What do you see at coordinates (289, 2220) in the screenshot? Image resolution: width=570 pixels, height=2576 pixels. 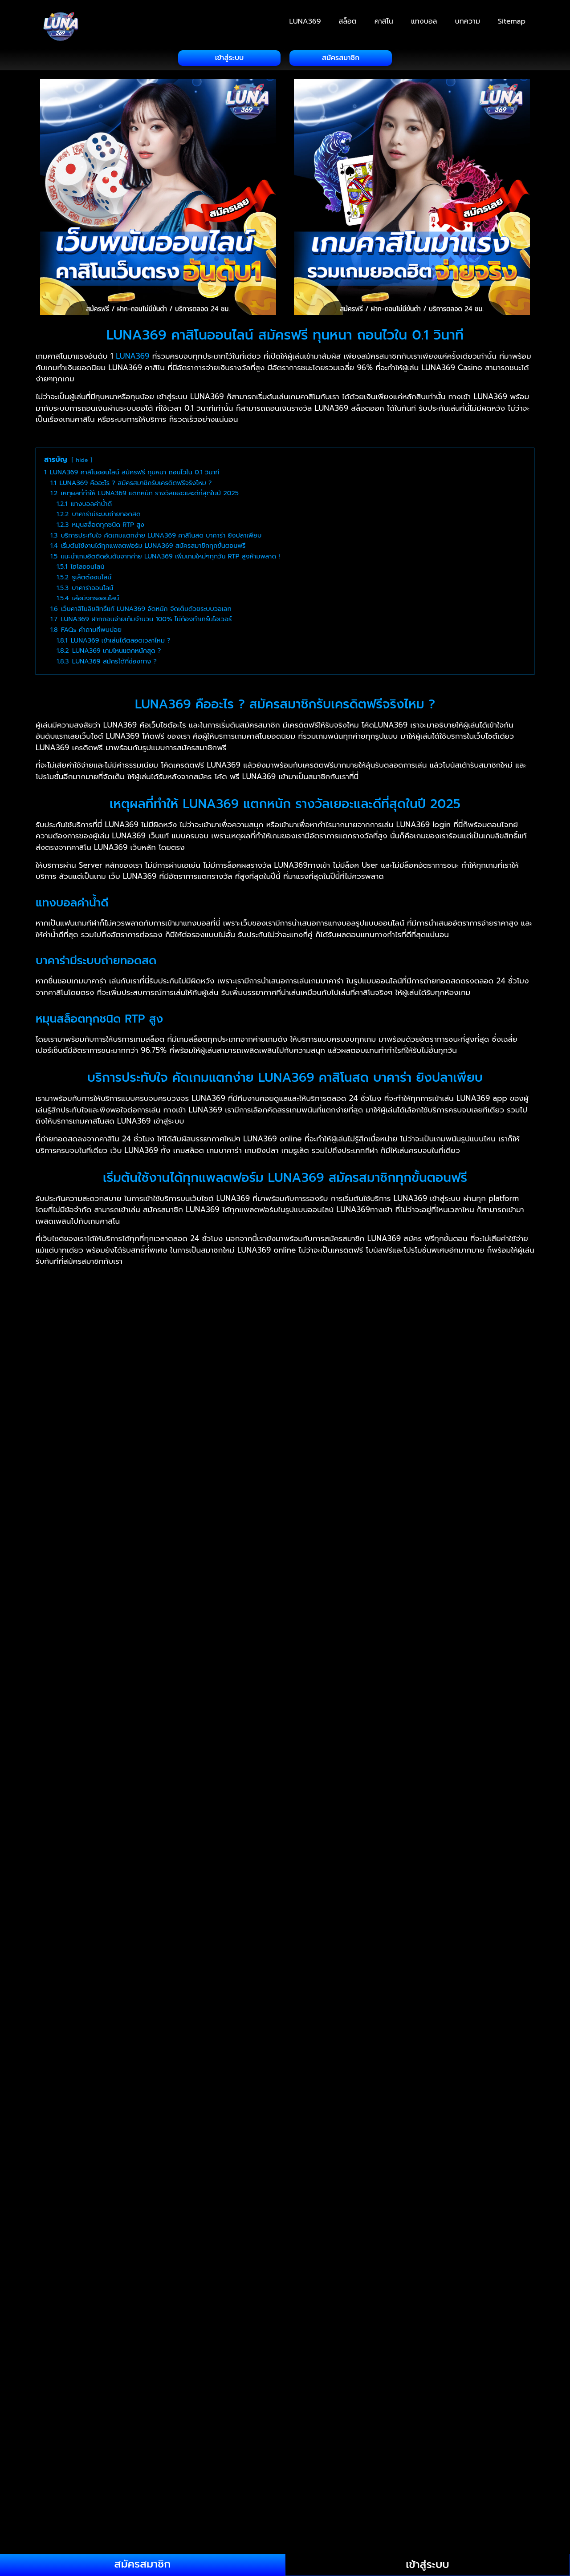 I see `kof888` at bounding box center [289, 2220].